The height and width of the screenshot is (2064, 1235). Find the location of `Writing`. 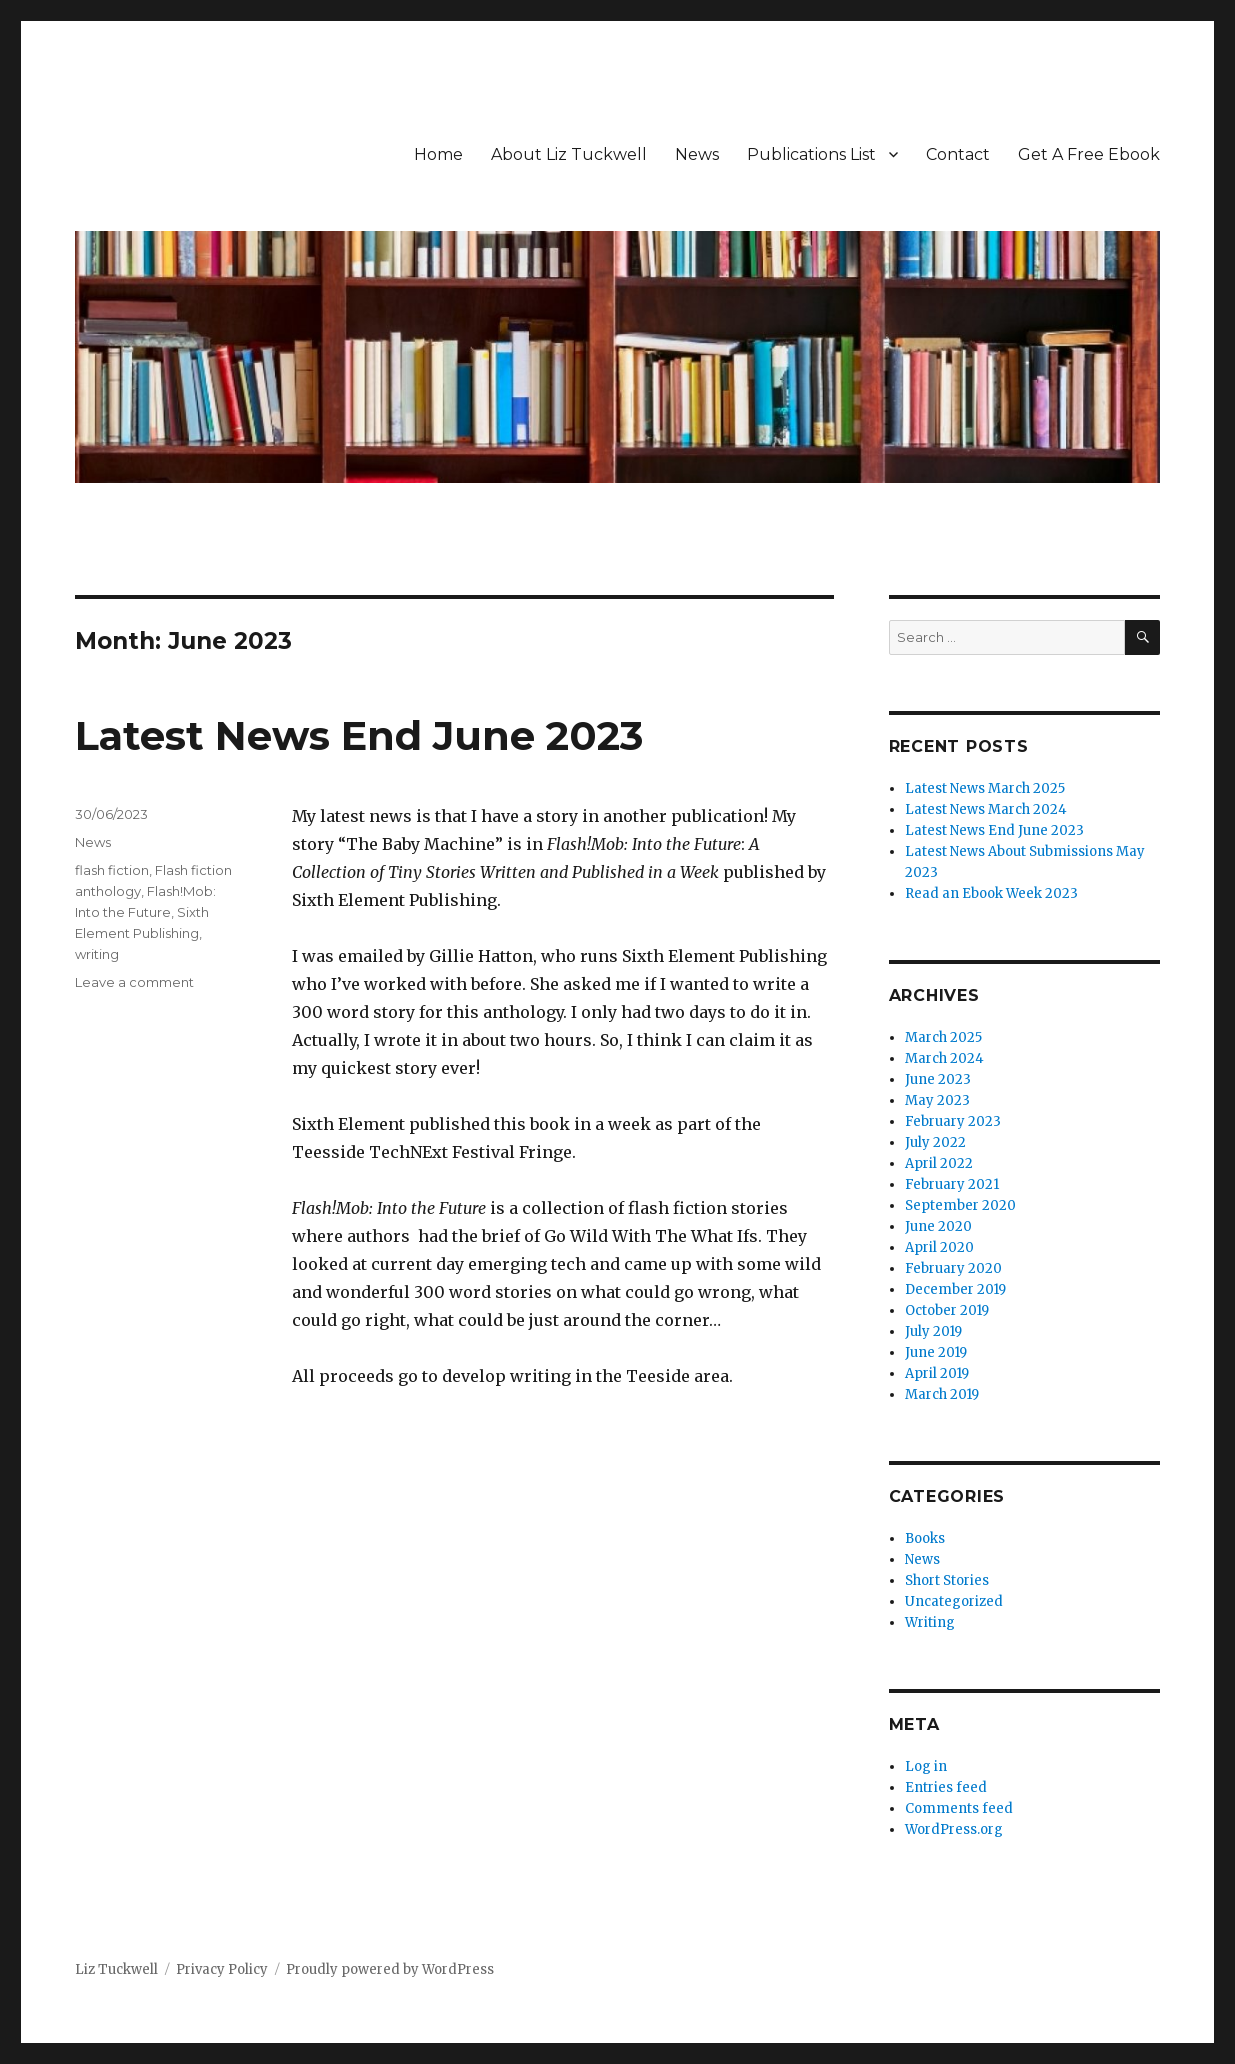

Writing is located at coordinates (930, 1622).